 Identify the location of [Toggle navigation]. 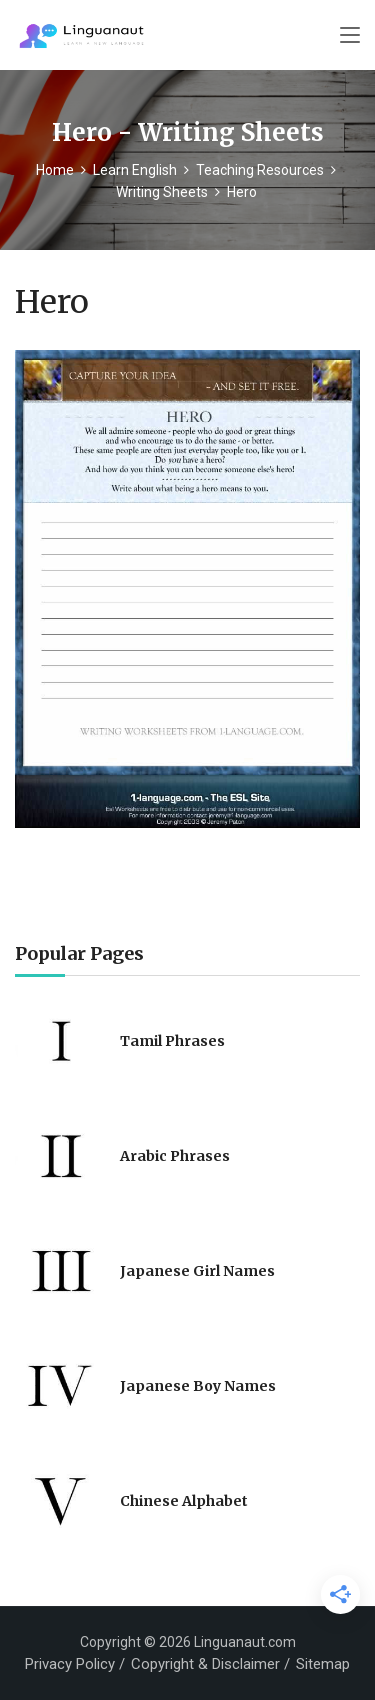
(350, 36).